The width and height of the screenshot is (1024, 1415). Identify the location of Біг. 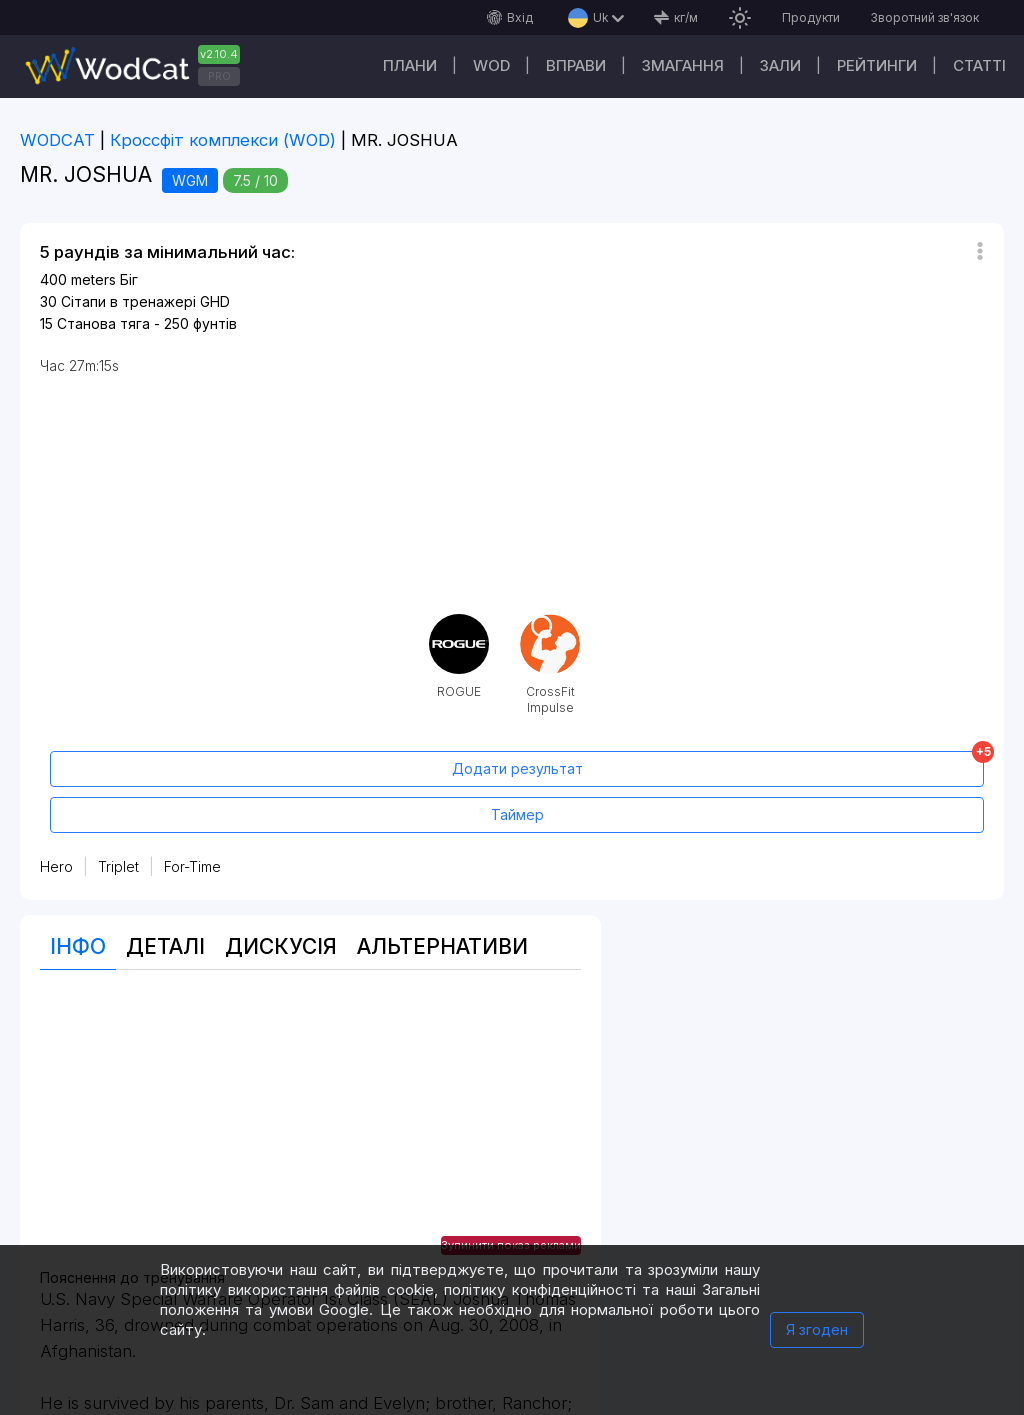
(129, 279).